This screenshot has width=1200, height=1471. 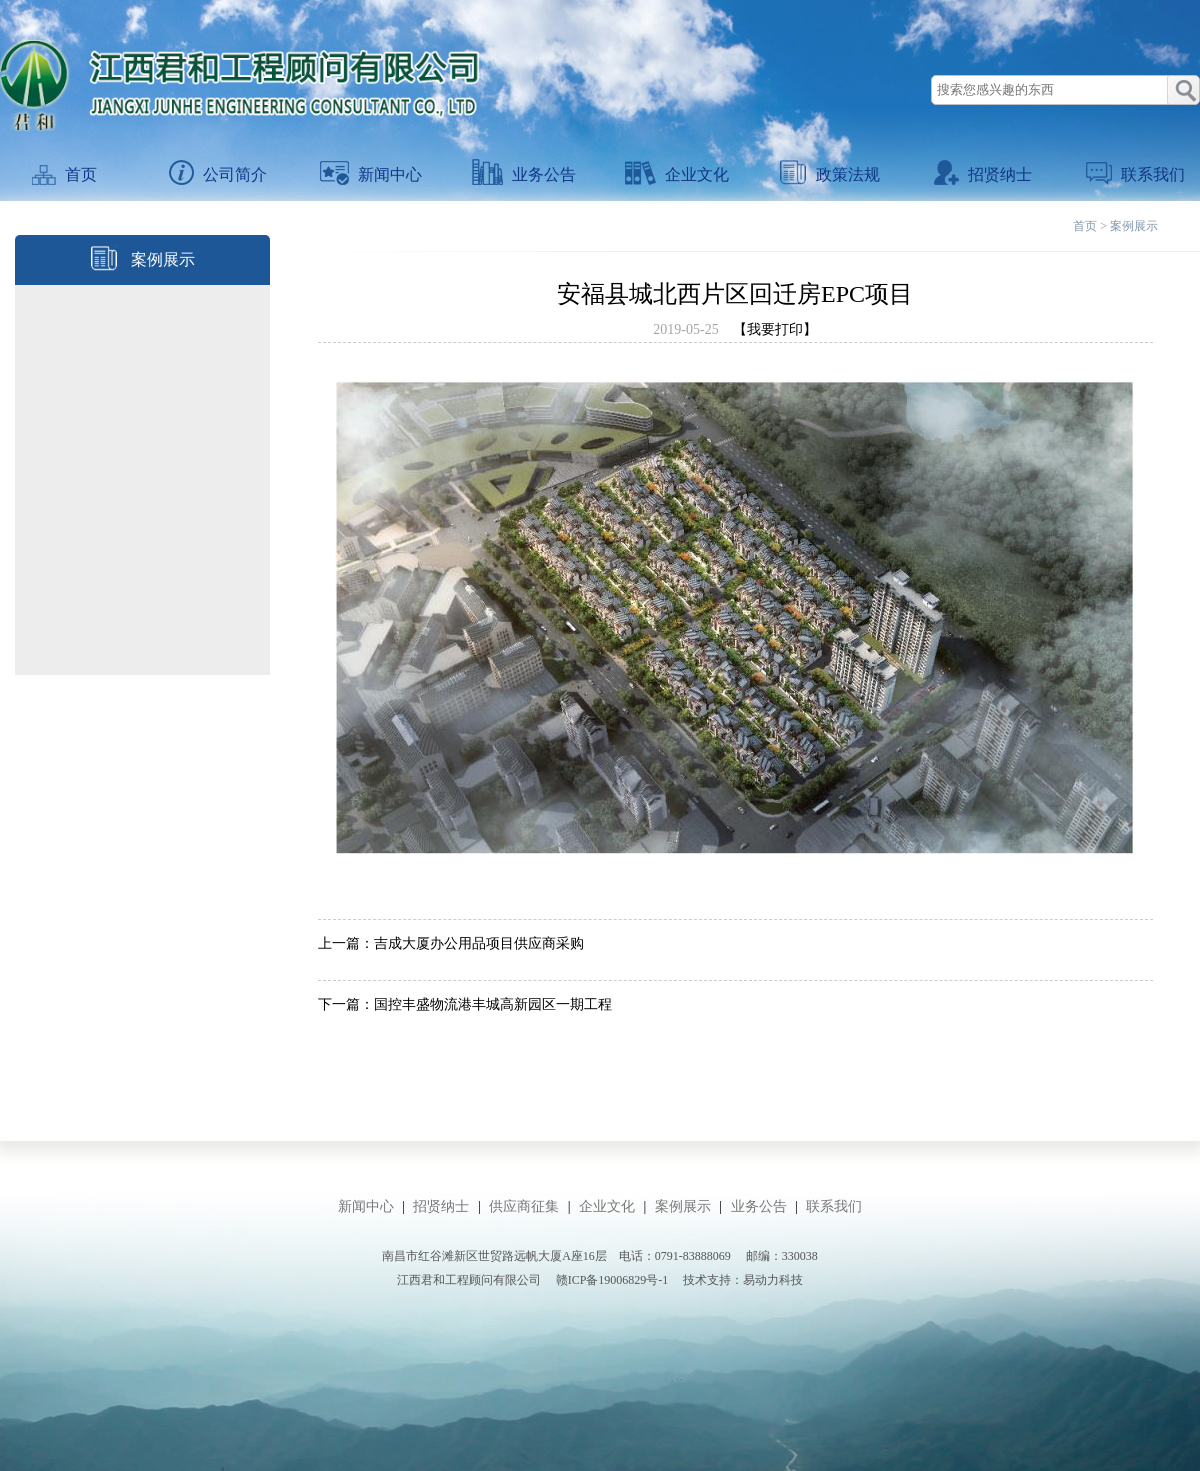 I want to click on 企业文化, so click(x=677, y=174).